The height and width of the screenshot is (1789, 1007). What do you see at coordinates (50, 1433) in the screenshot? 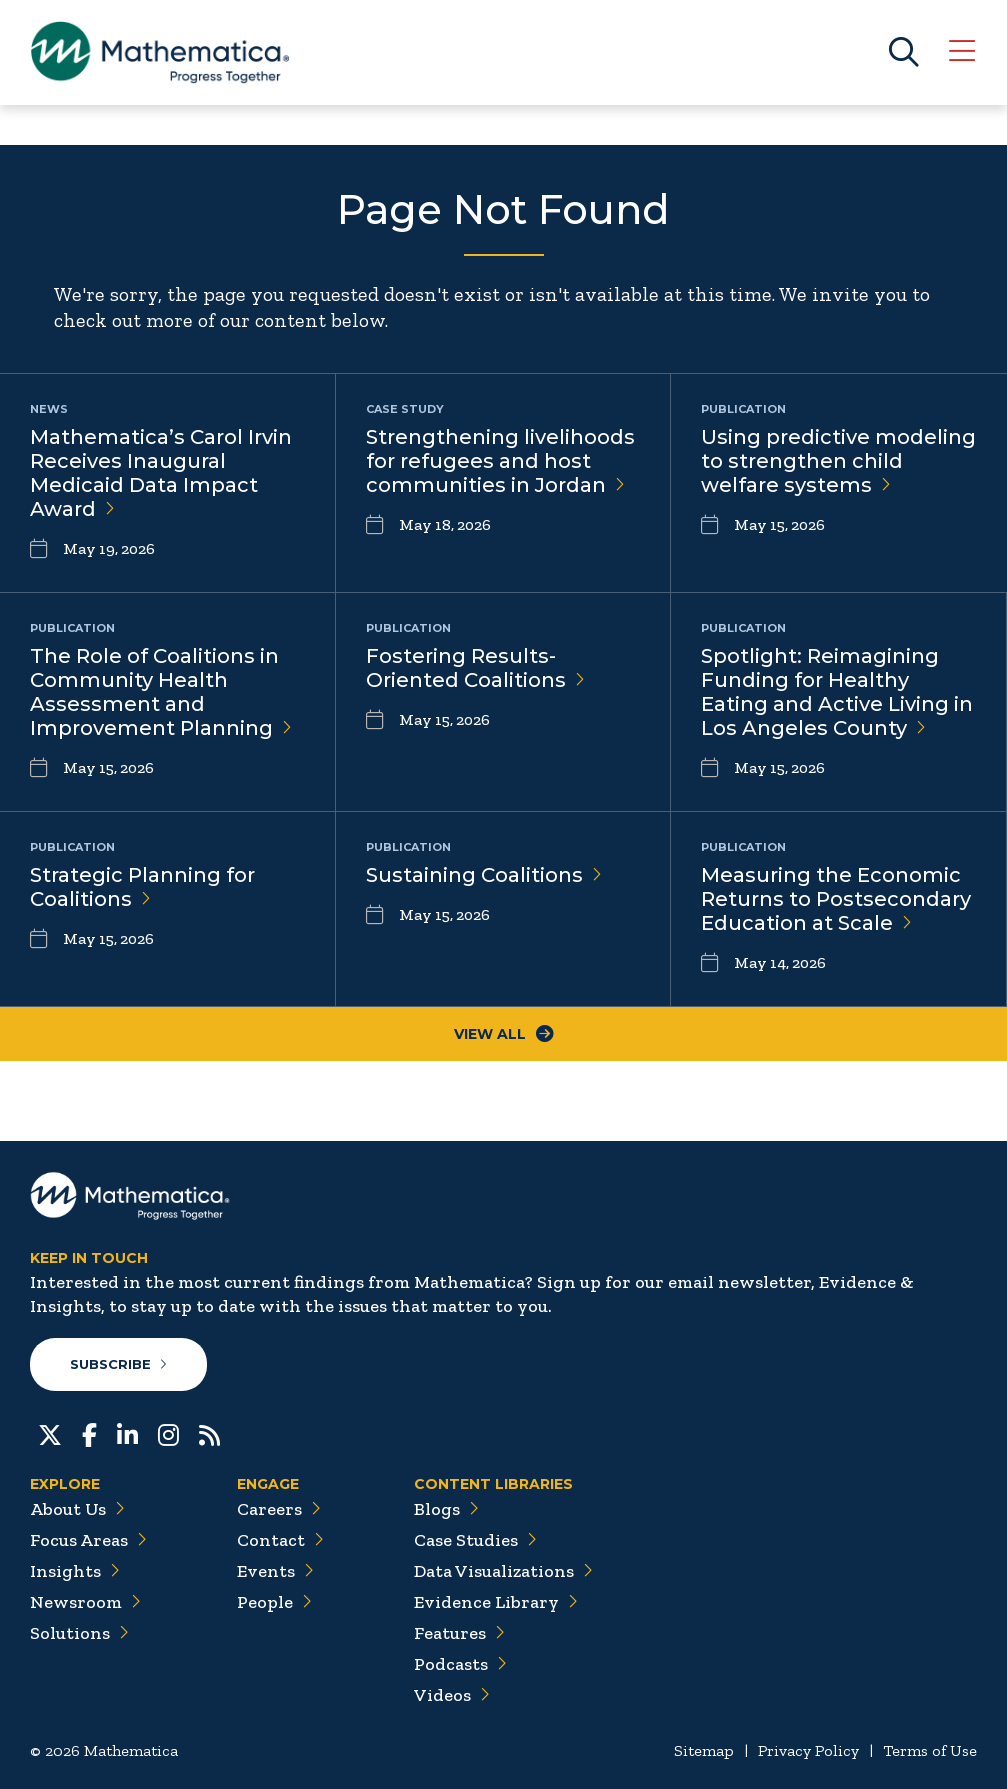
I see `[Twitter]` at bounding box center [50, 1433].